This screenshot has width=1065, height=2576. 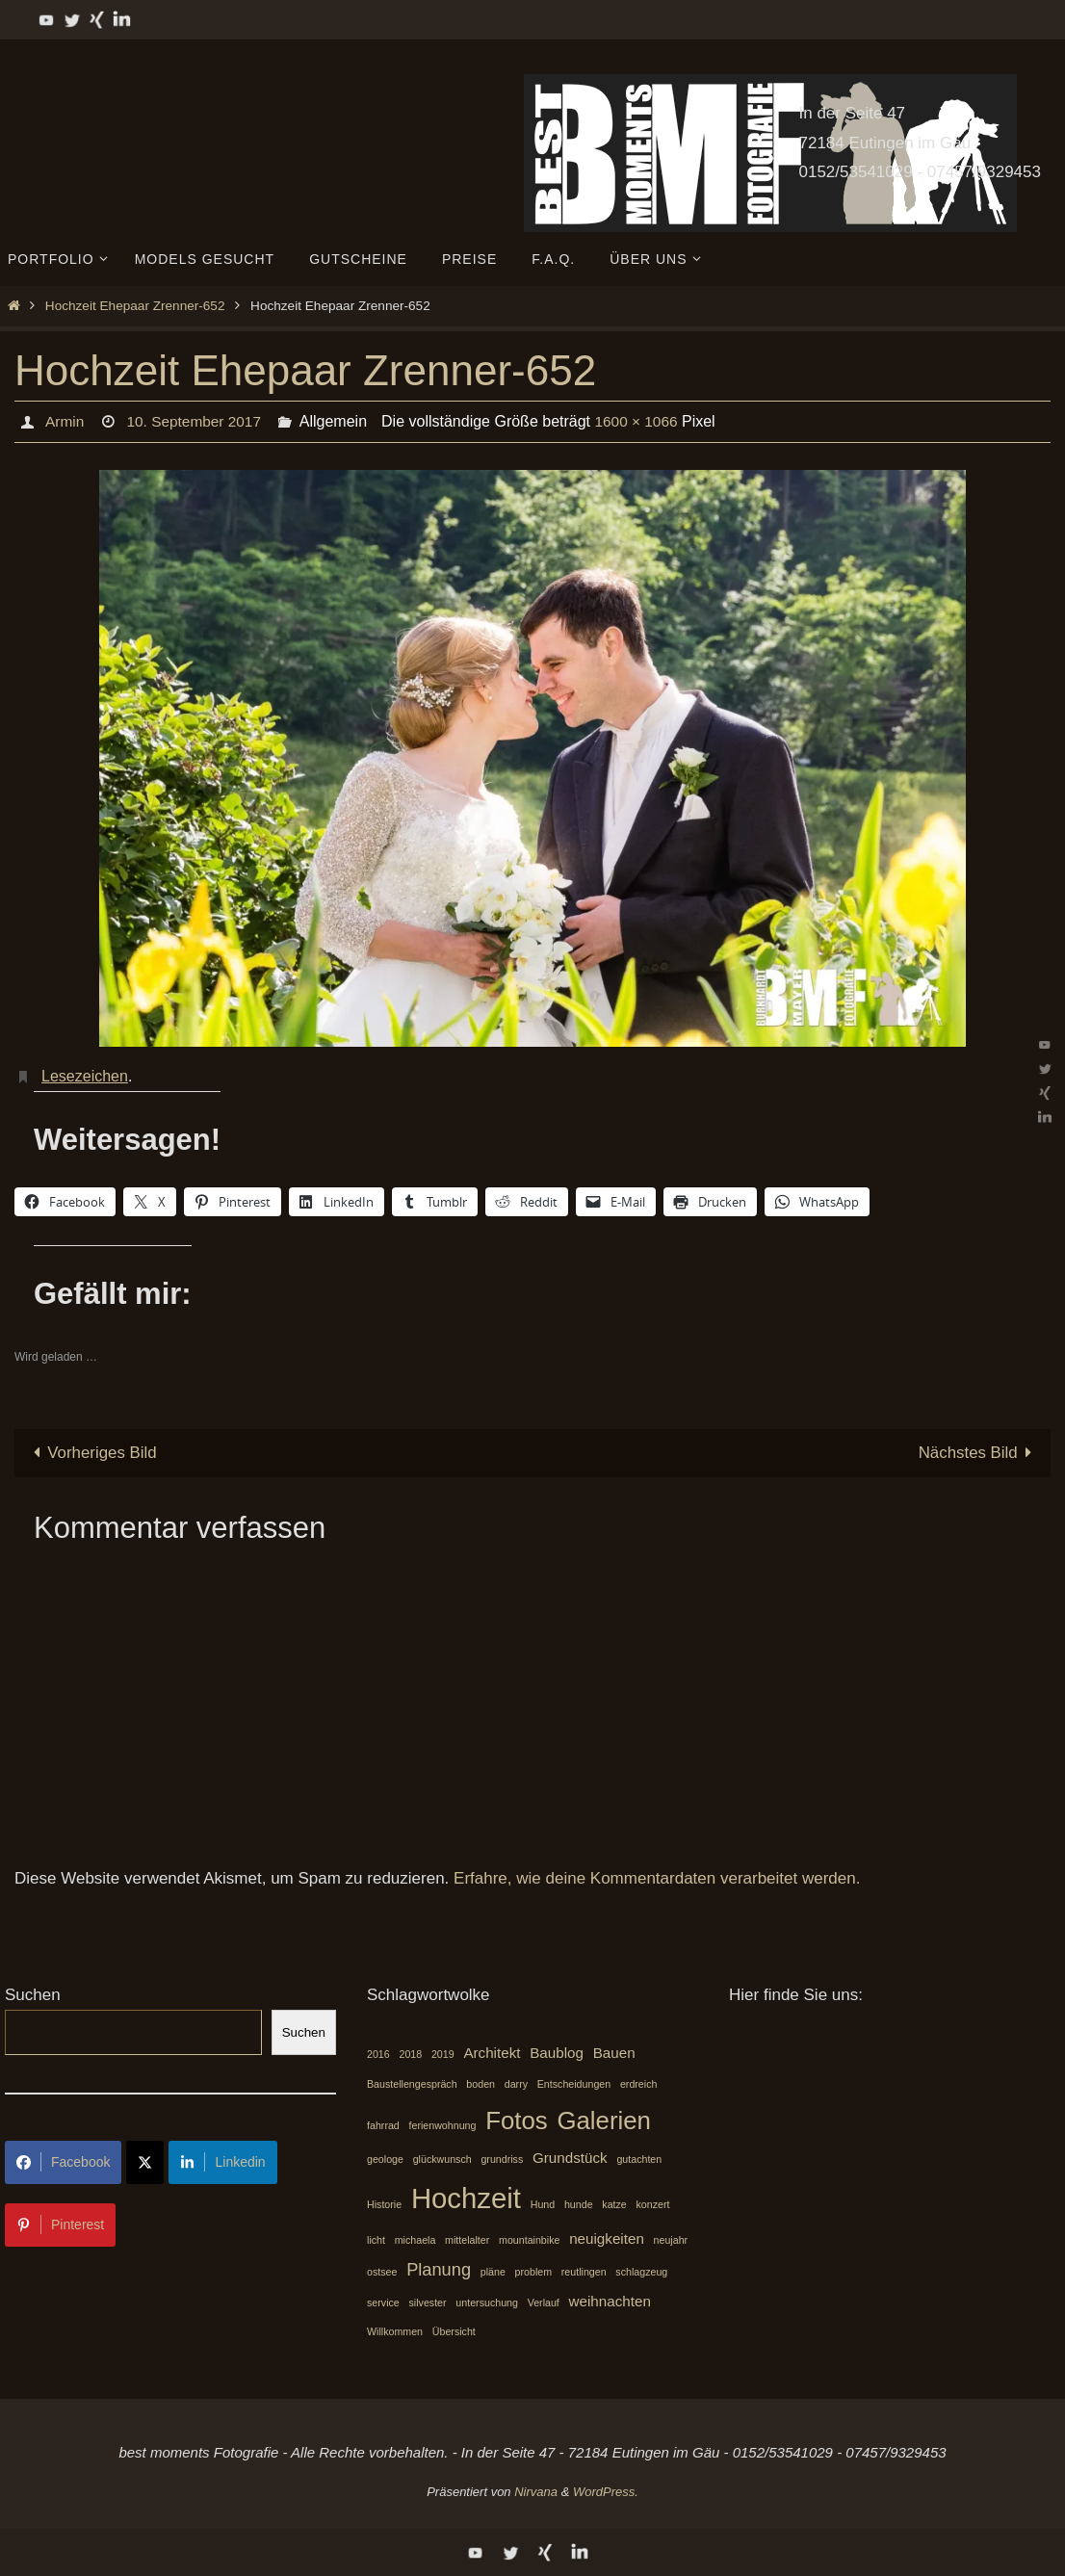 I want to click on ostsee [ostsee (1 Eintrag)], so click(x=382, y=2271).